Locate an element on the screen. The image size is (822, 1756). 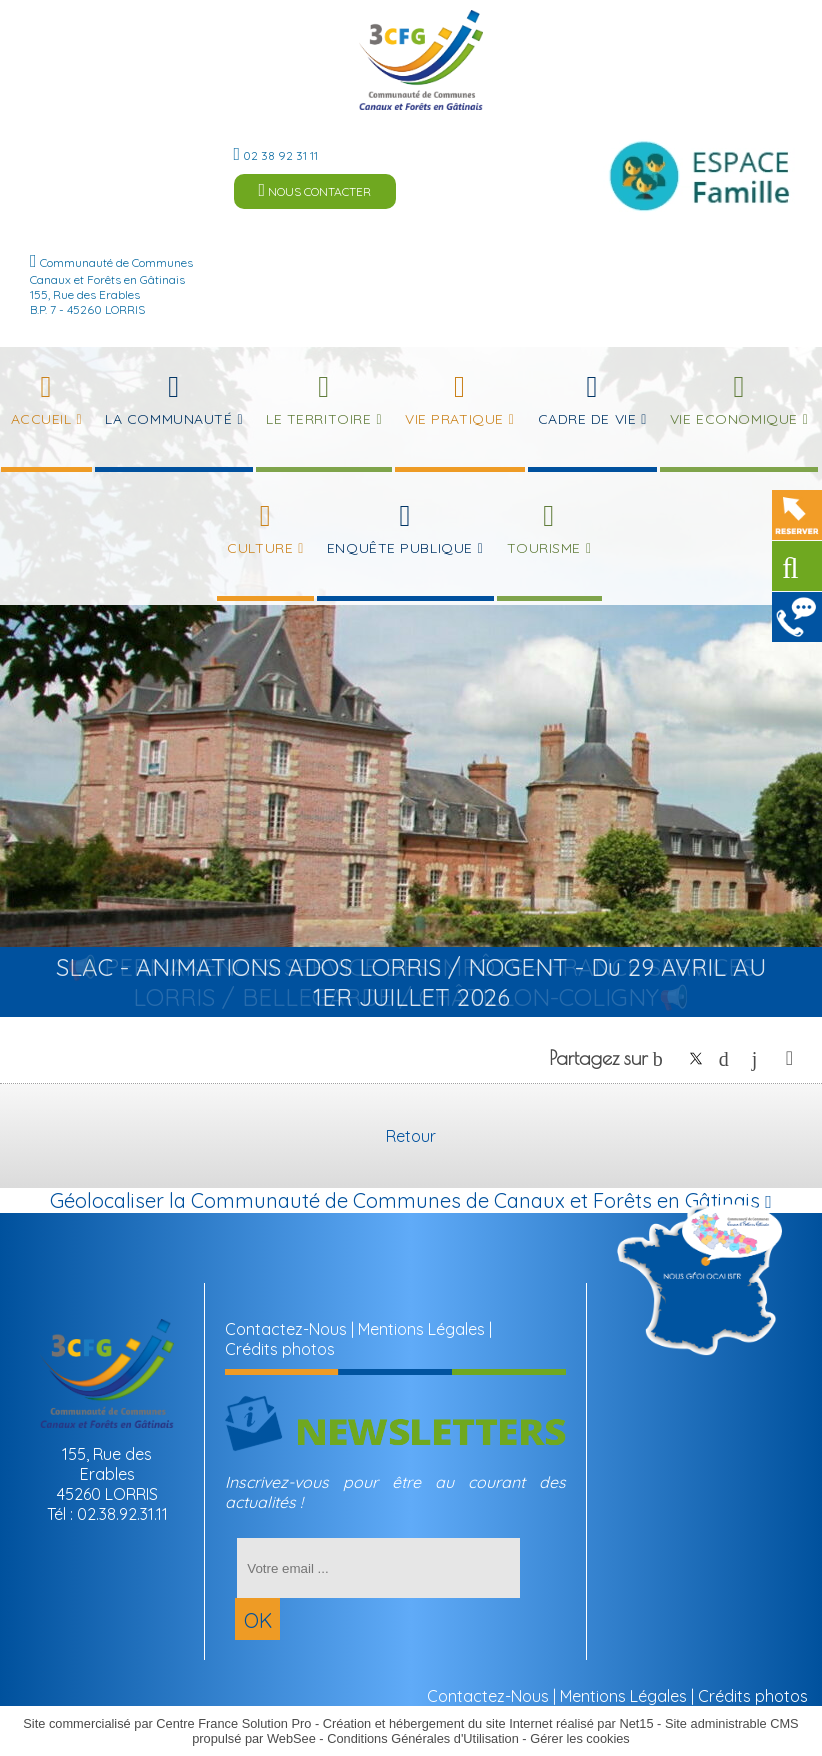
Crédits photos is located at coordinates (280, 1349).